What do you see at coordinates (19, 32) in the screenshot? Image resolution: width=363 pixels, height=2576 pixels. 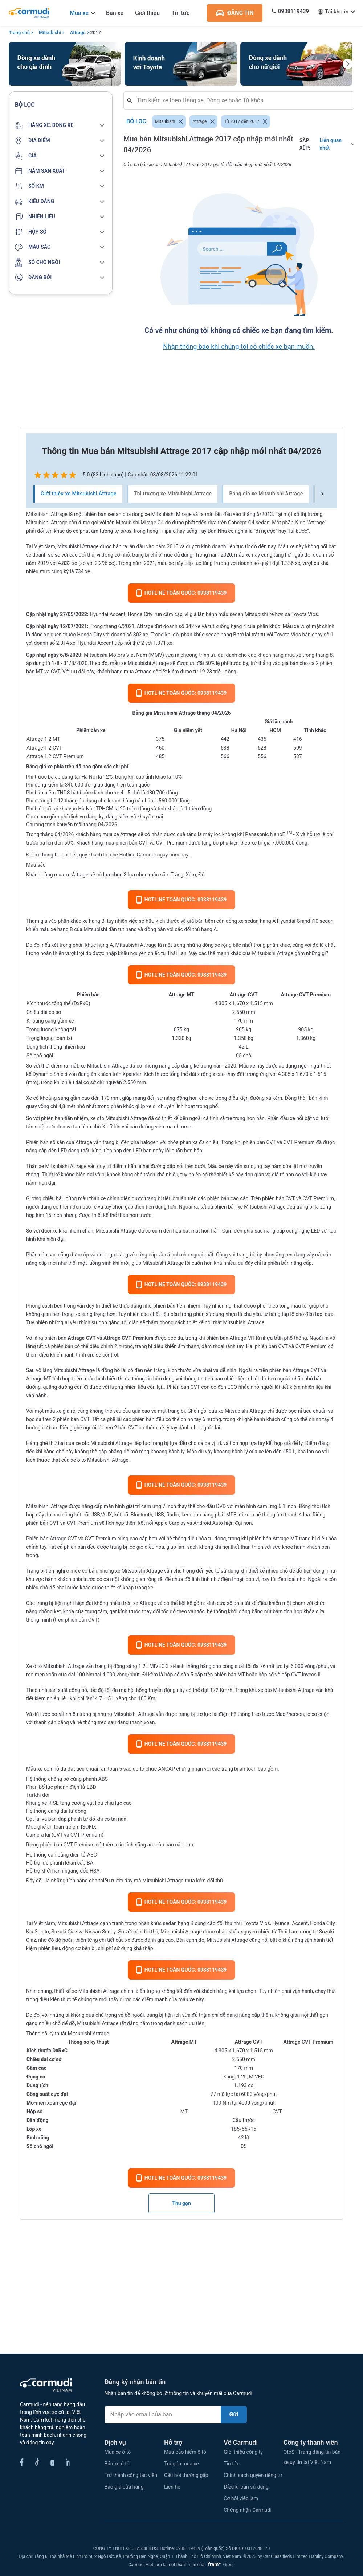 I see `Trang chủ` at bounding box center [19, 32].